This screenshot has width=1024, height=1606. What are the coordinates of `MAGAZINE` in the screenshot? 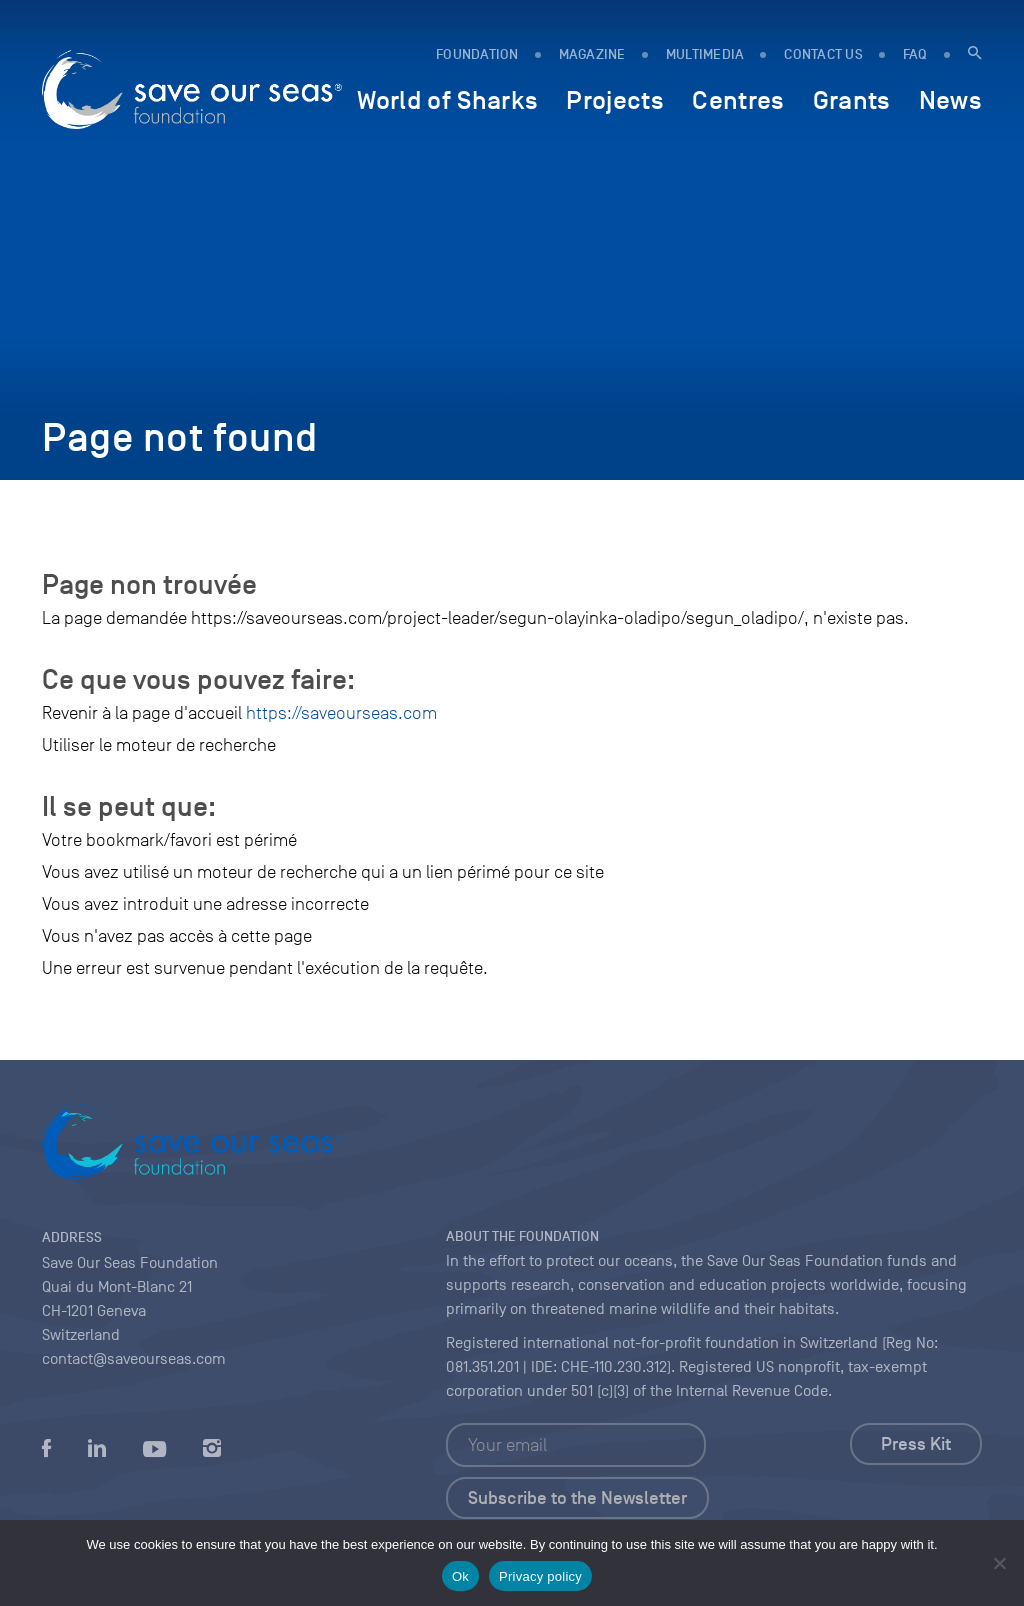 It's located at (592, 54).